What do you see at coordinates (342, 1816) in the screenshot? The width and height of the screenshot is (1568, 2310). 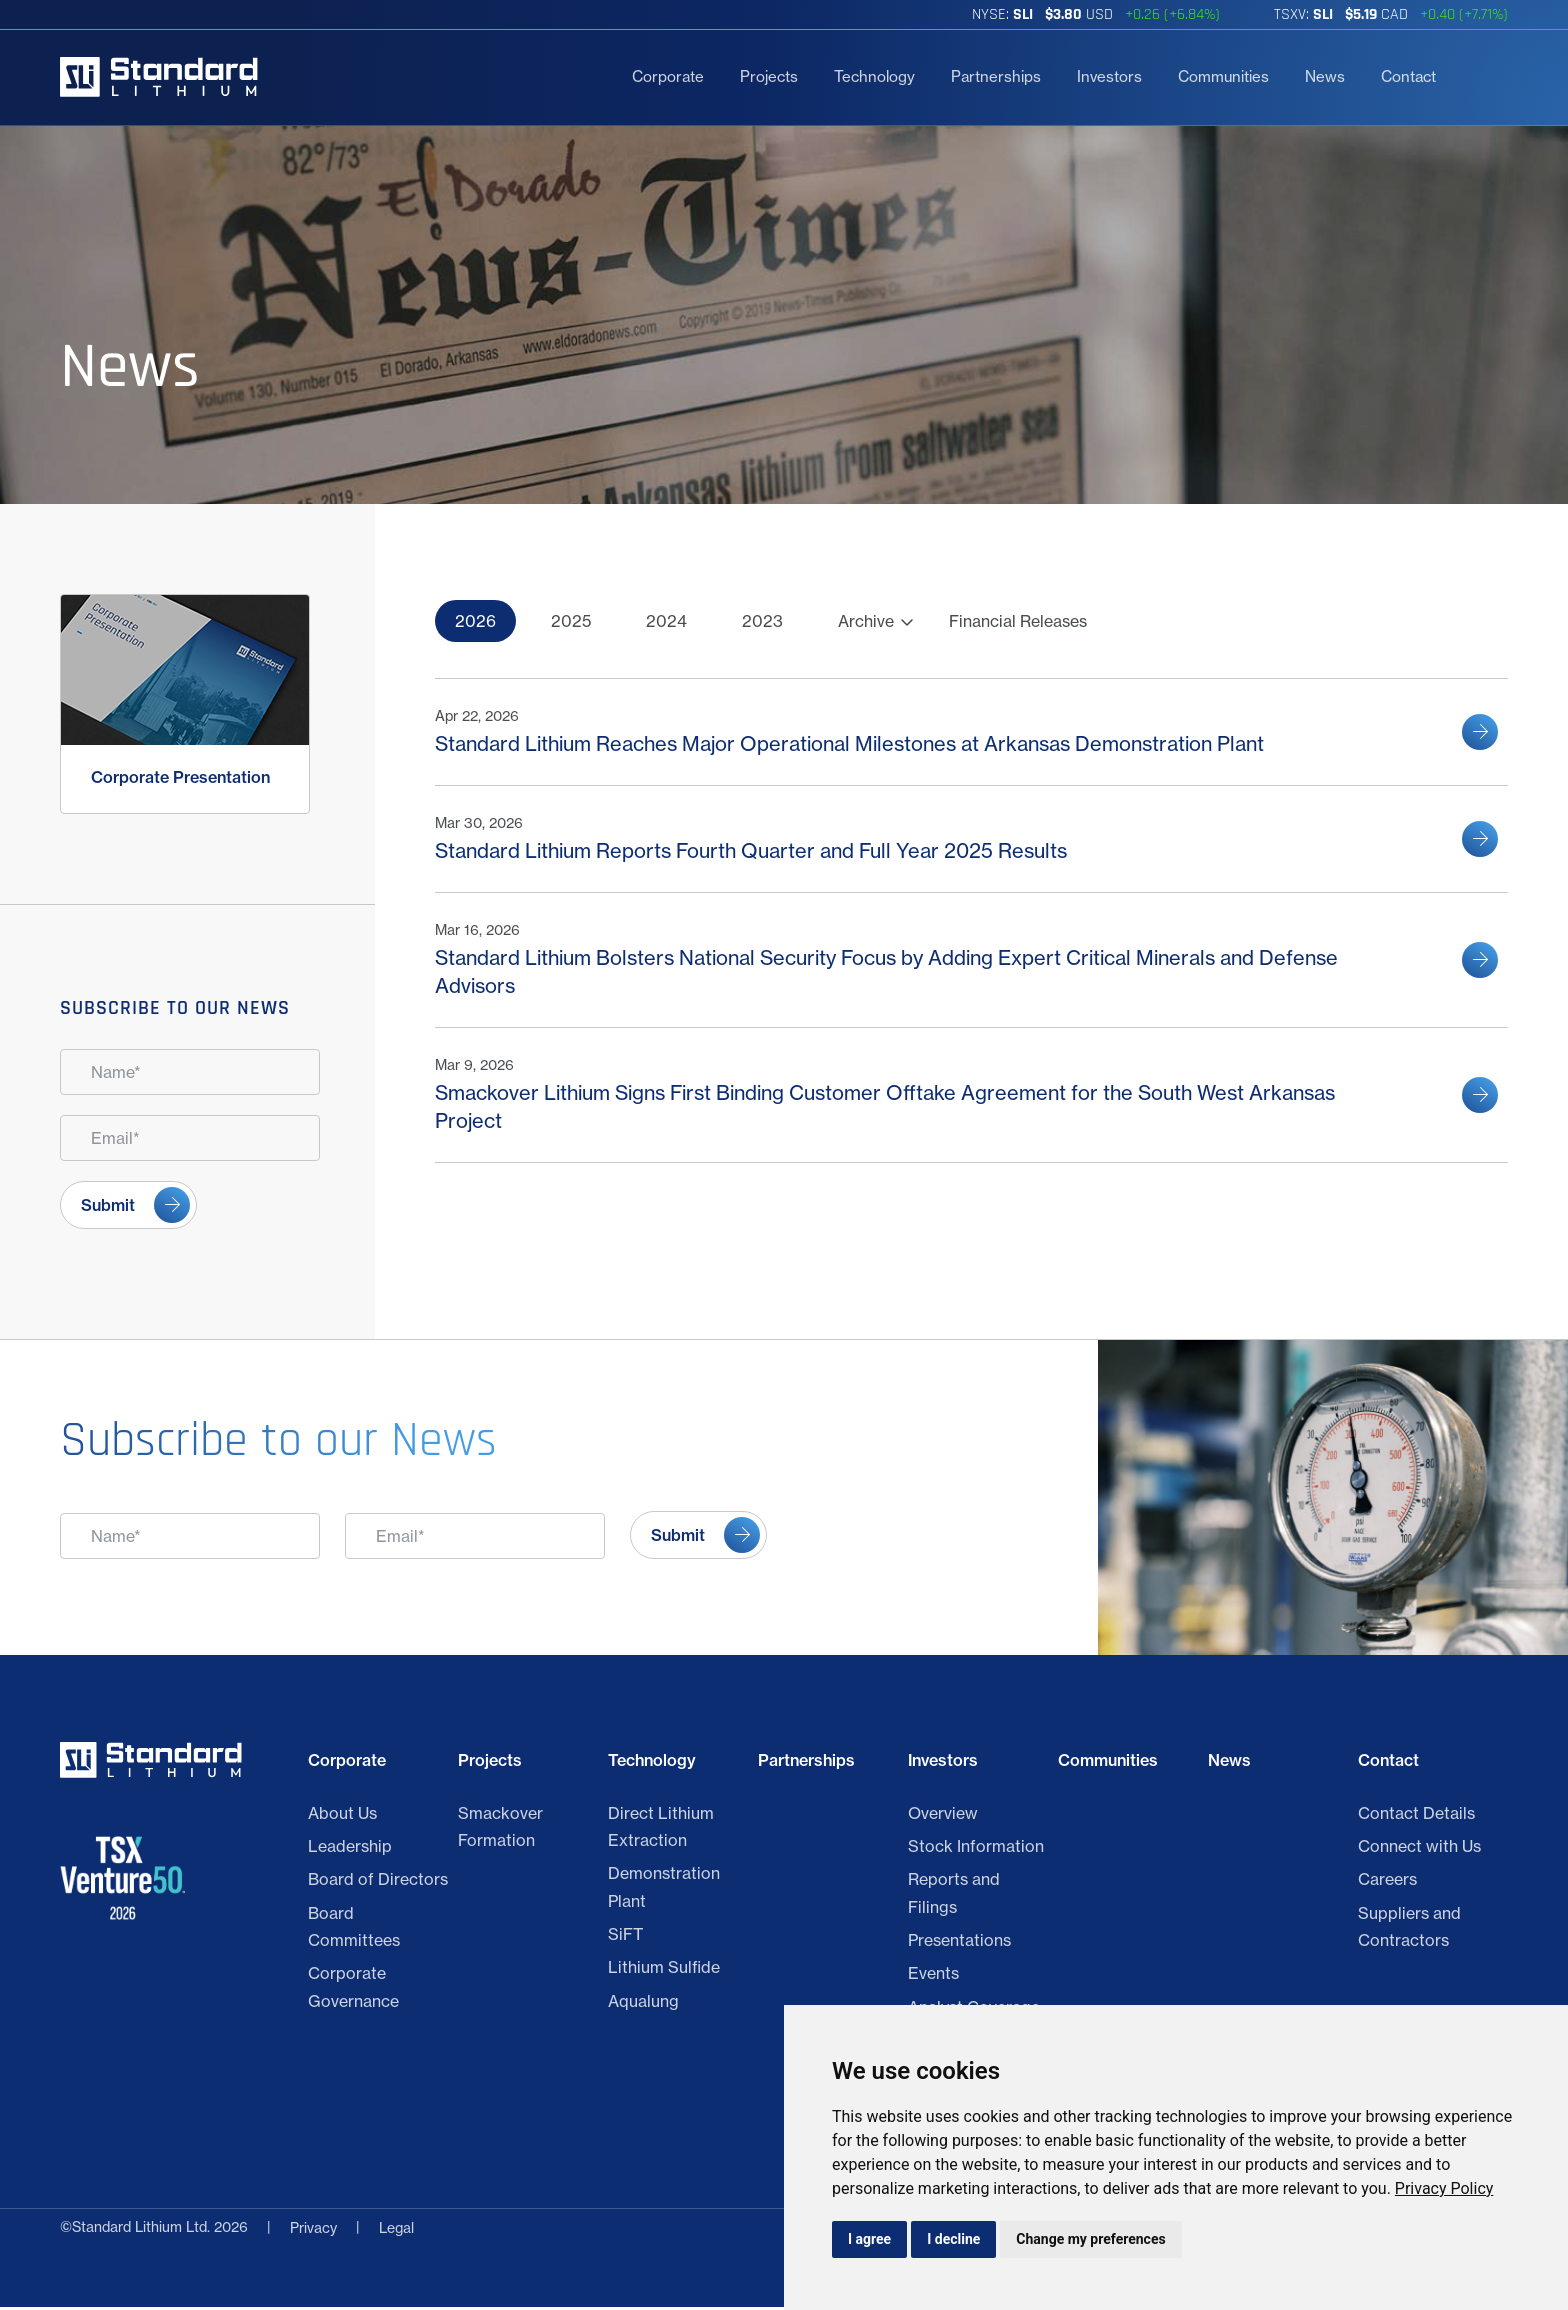 I see `About Us` at bounding box center [342, 1816].